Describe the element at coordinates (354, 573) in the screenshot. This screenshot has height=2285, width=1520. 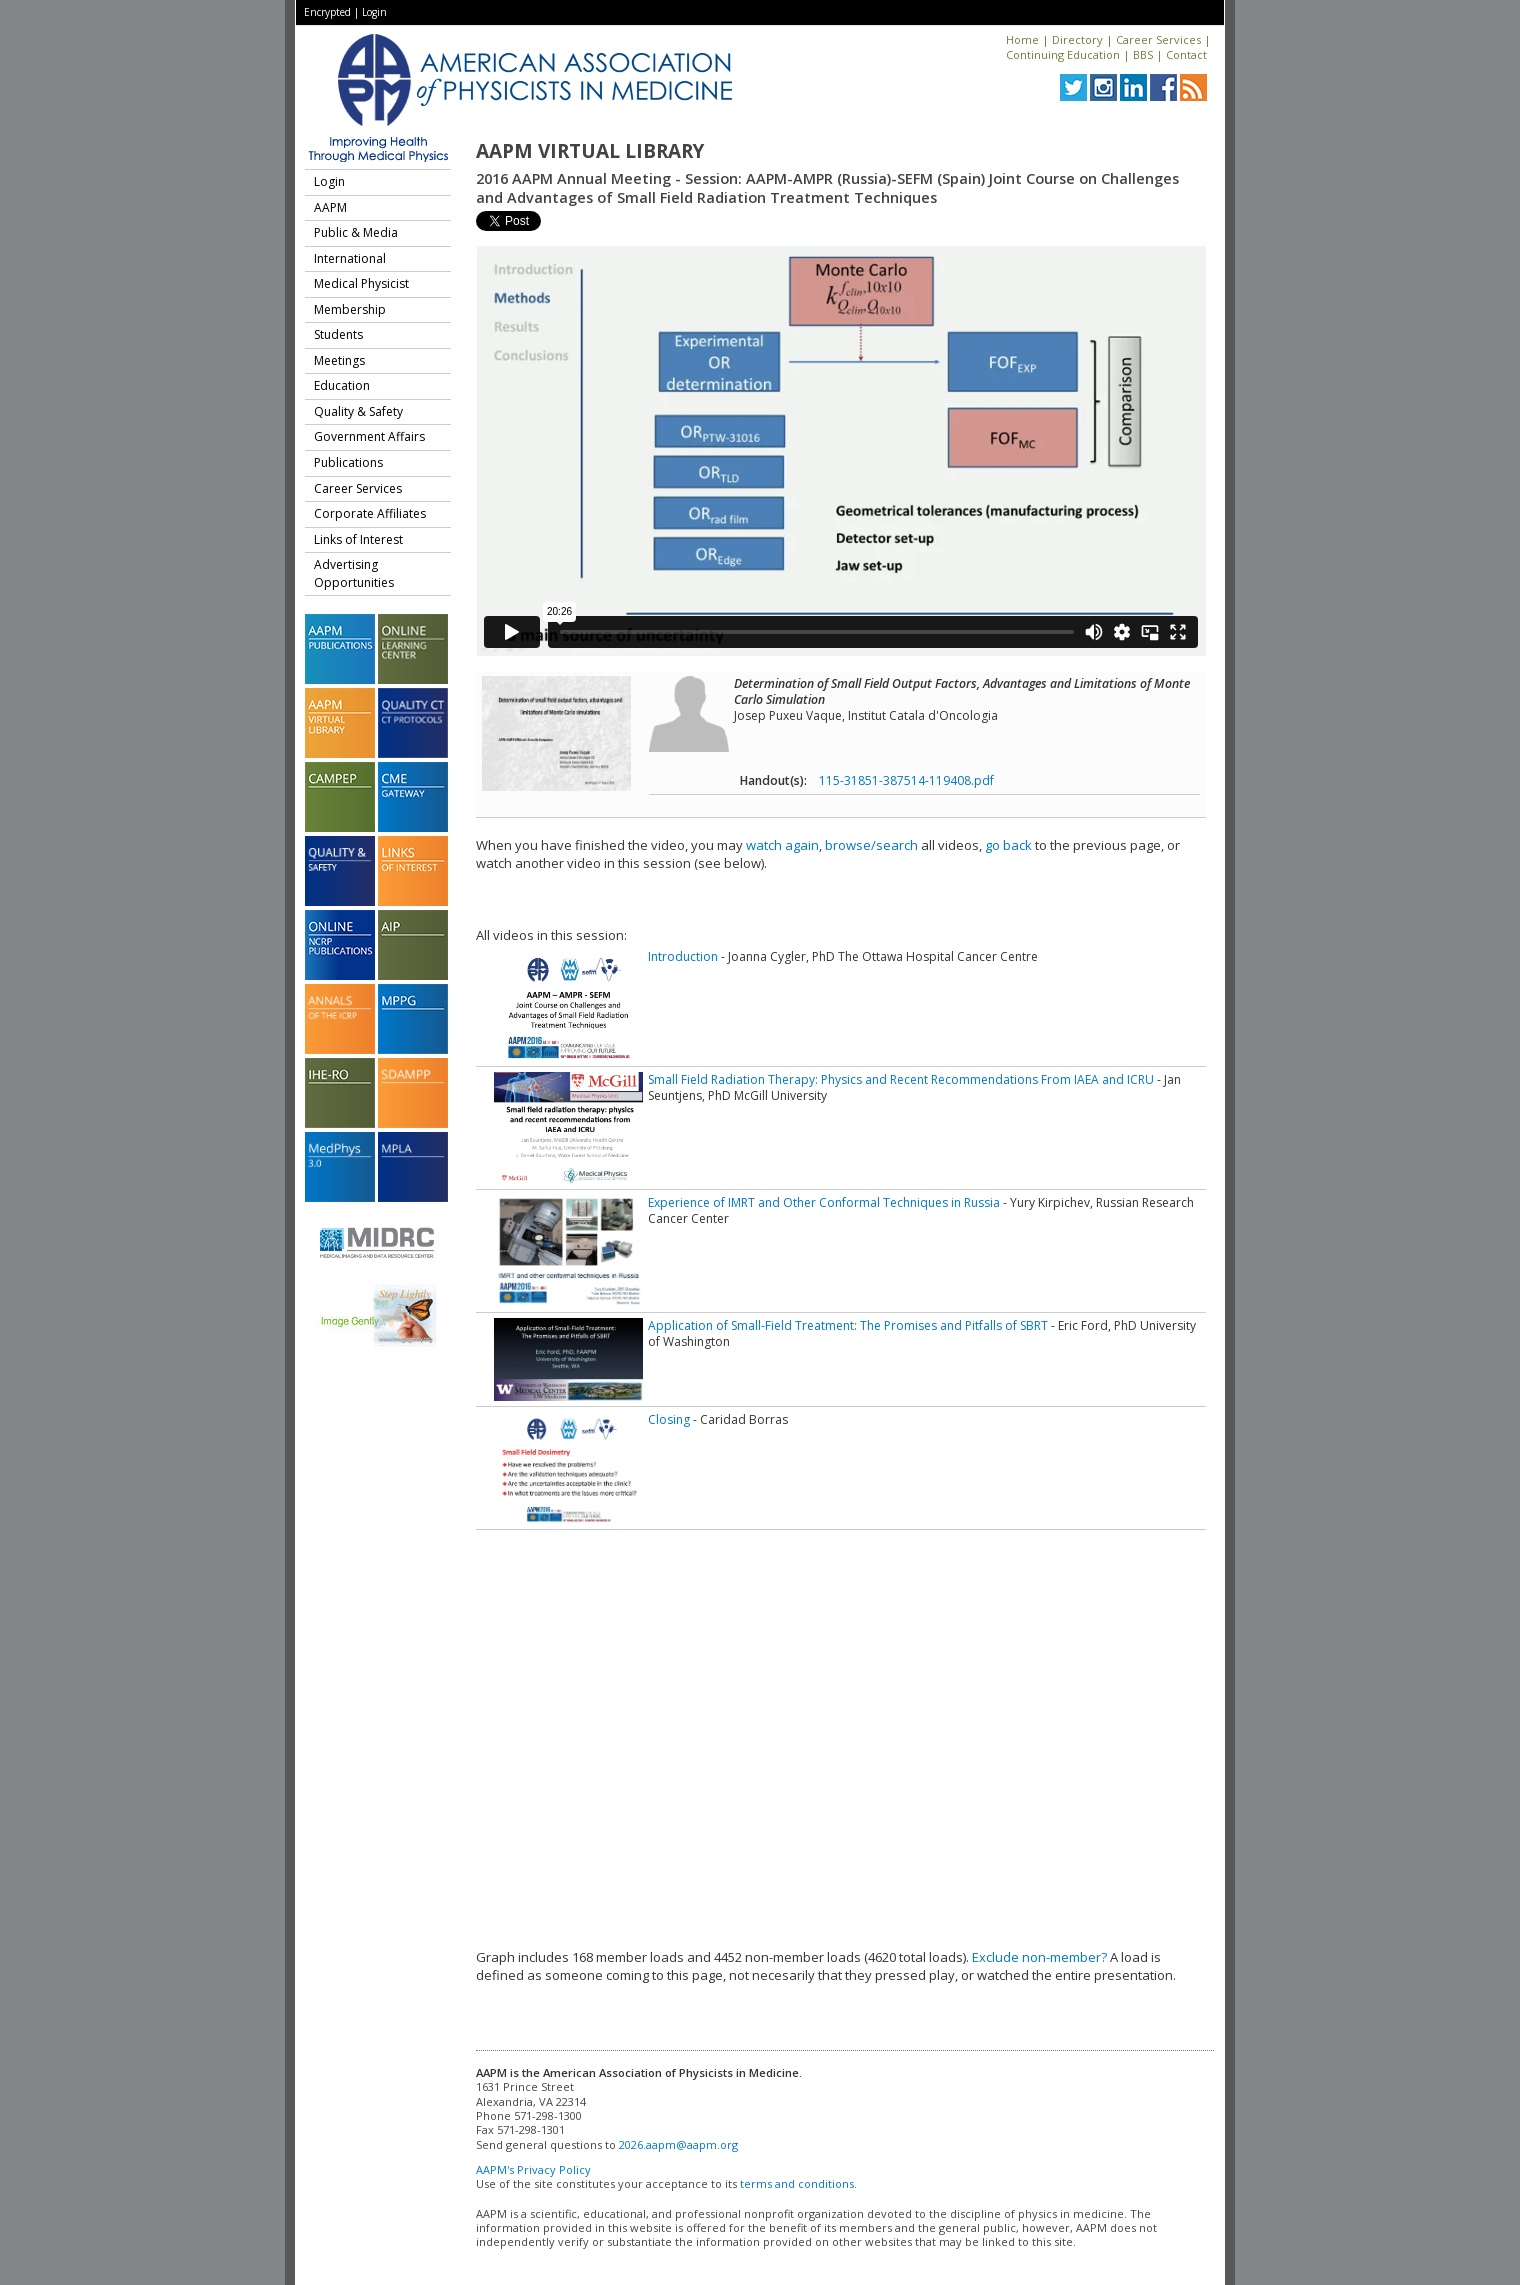
I see `Advertising Opportunities` at that location.